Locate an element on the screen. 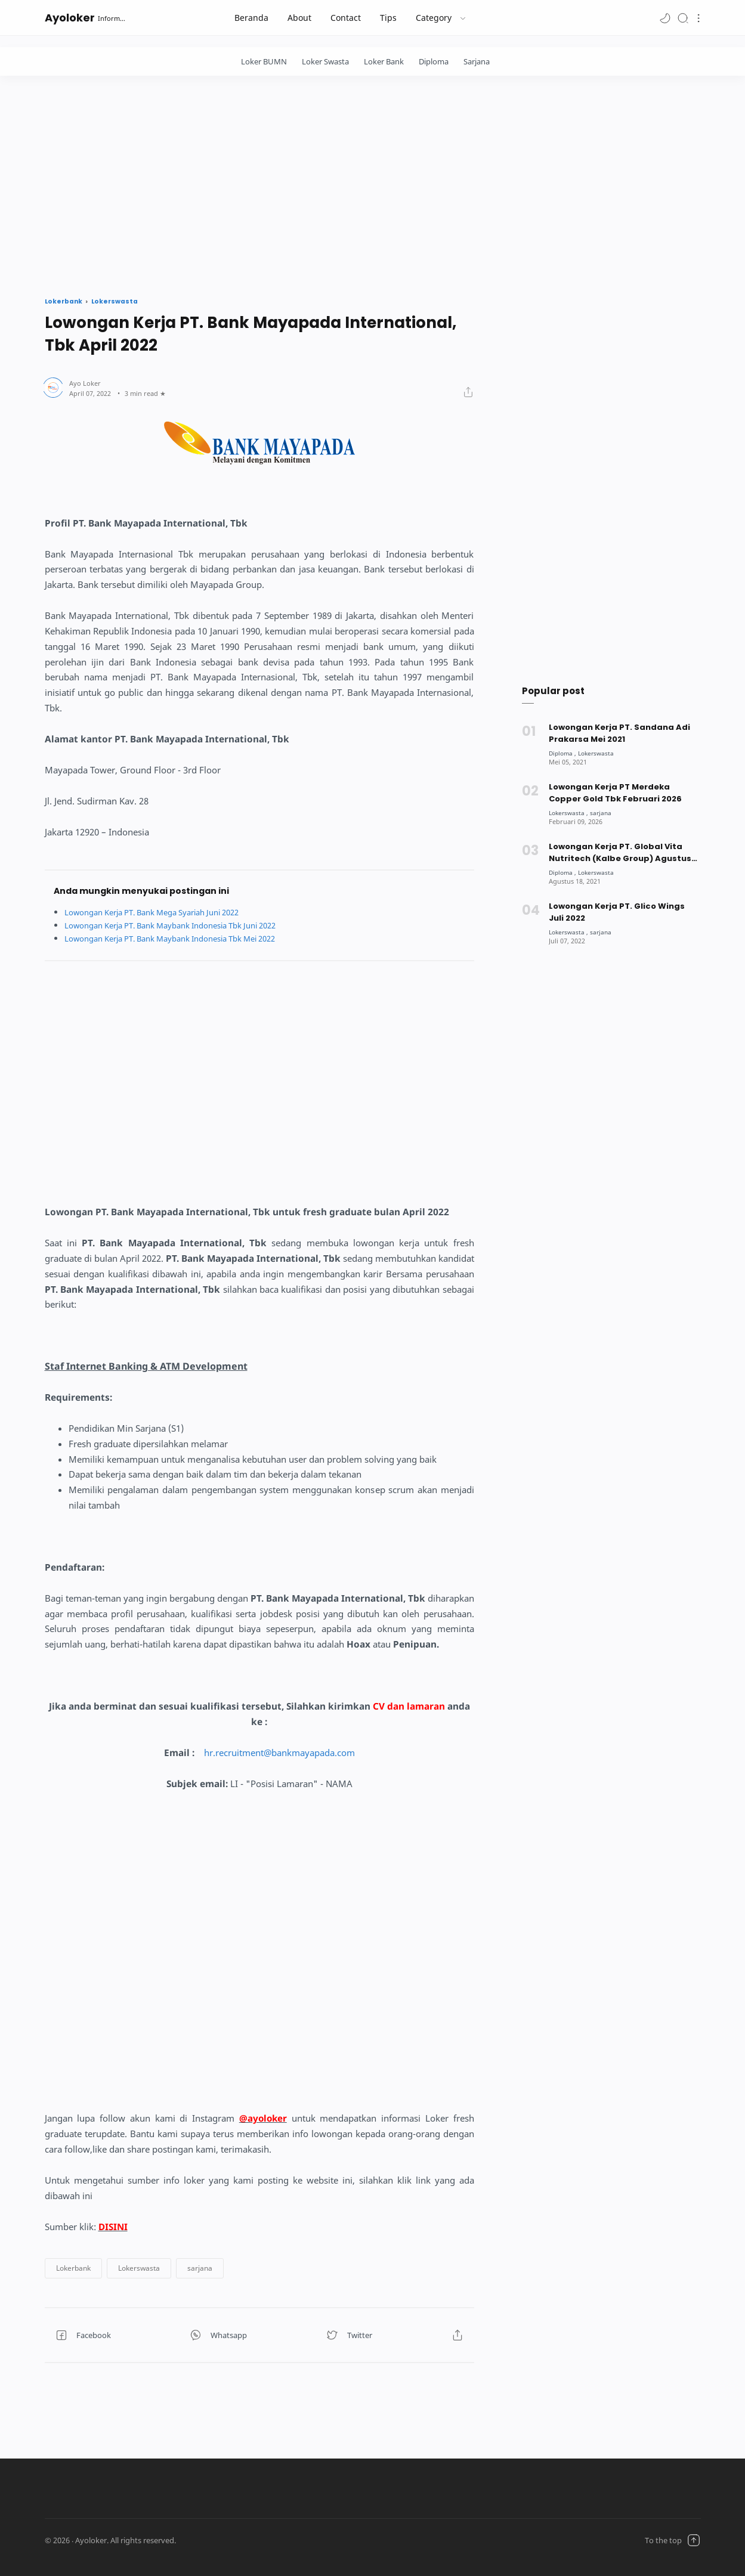  Loker Bank is located at coordinates (384, 61).